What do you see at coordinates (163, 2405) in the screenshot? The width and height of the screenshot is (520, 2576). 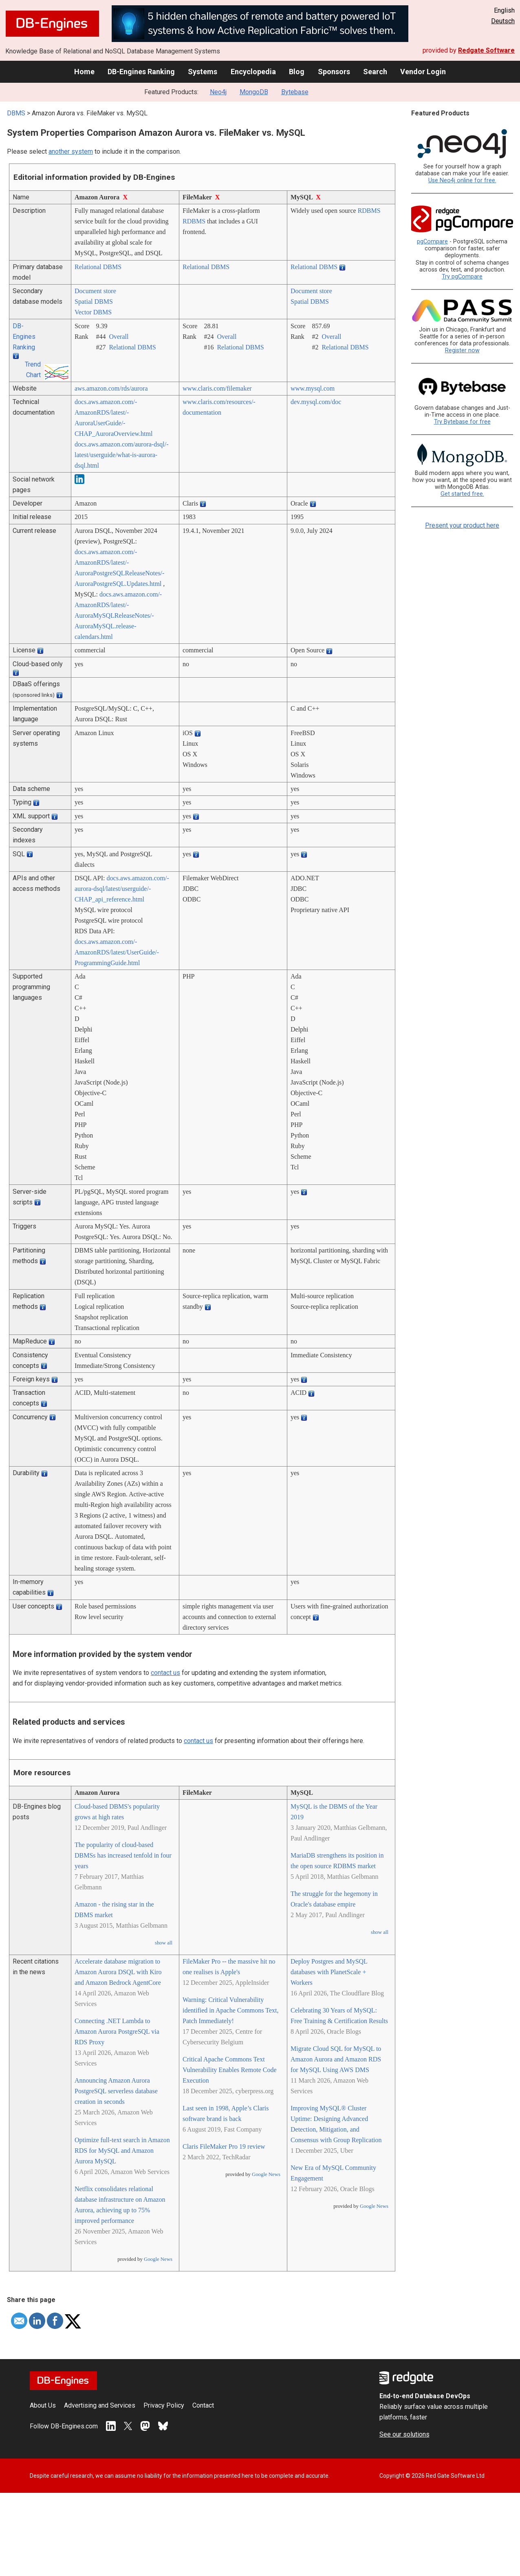 I see `Privacy Policy` at bounding box center [163, 2405].